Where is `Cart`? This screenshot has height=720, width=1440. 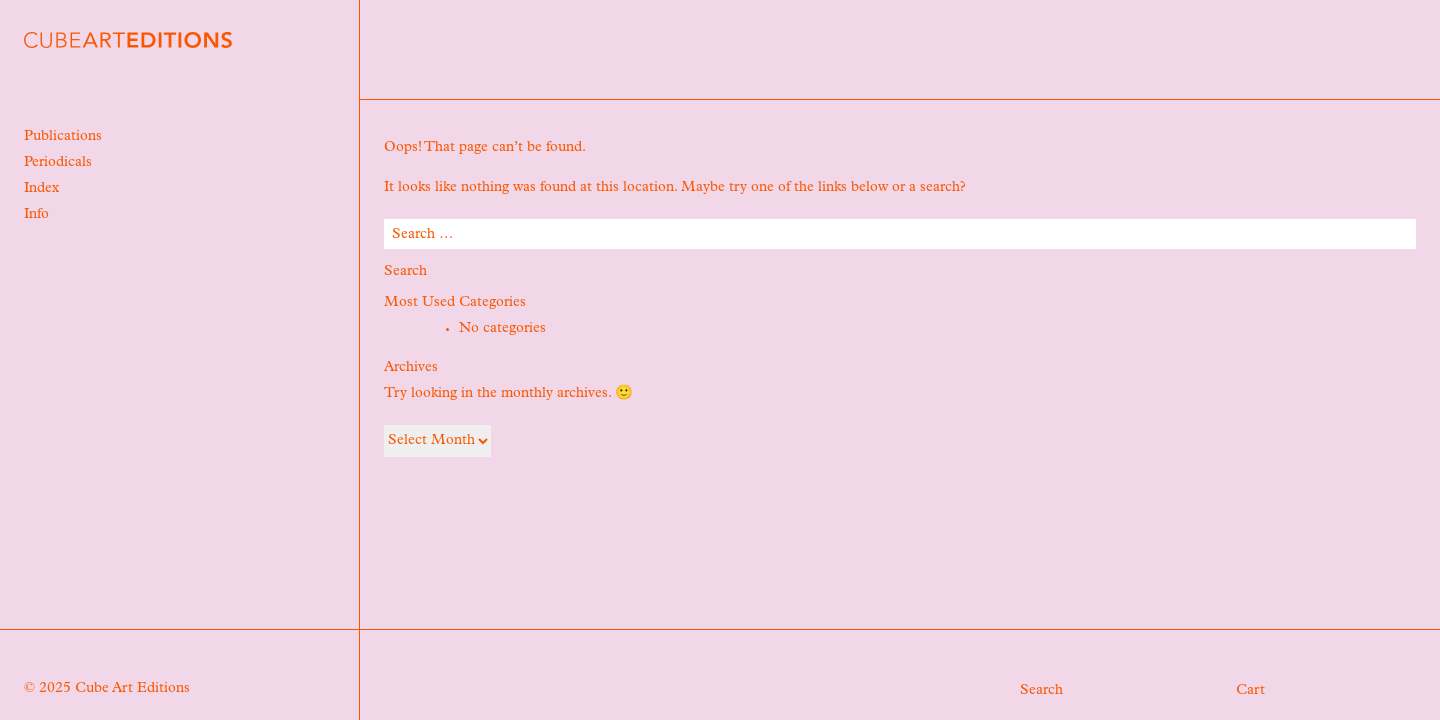
Cart is located at coordinates (1250, 691).